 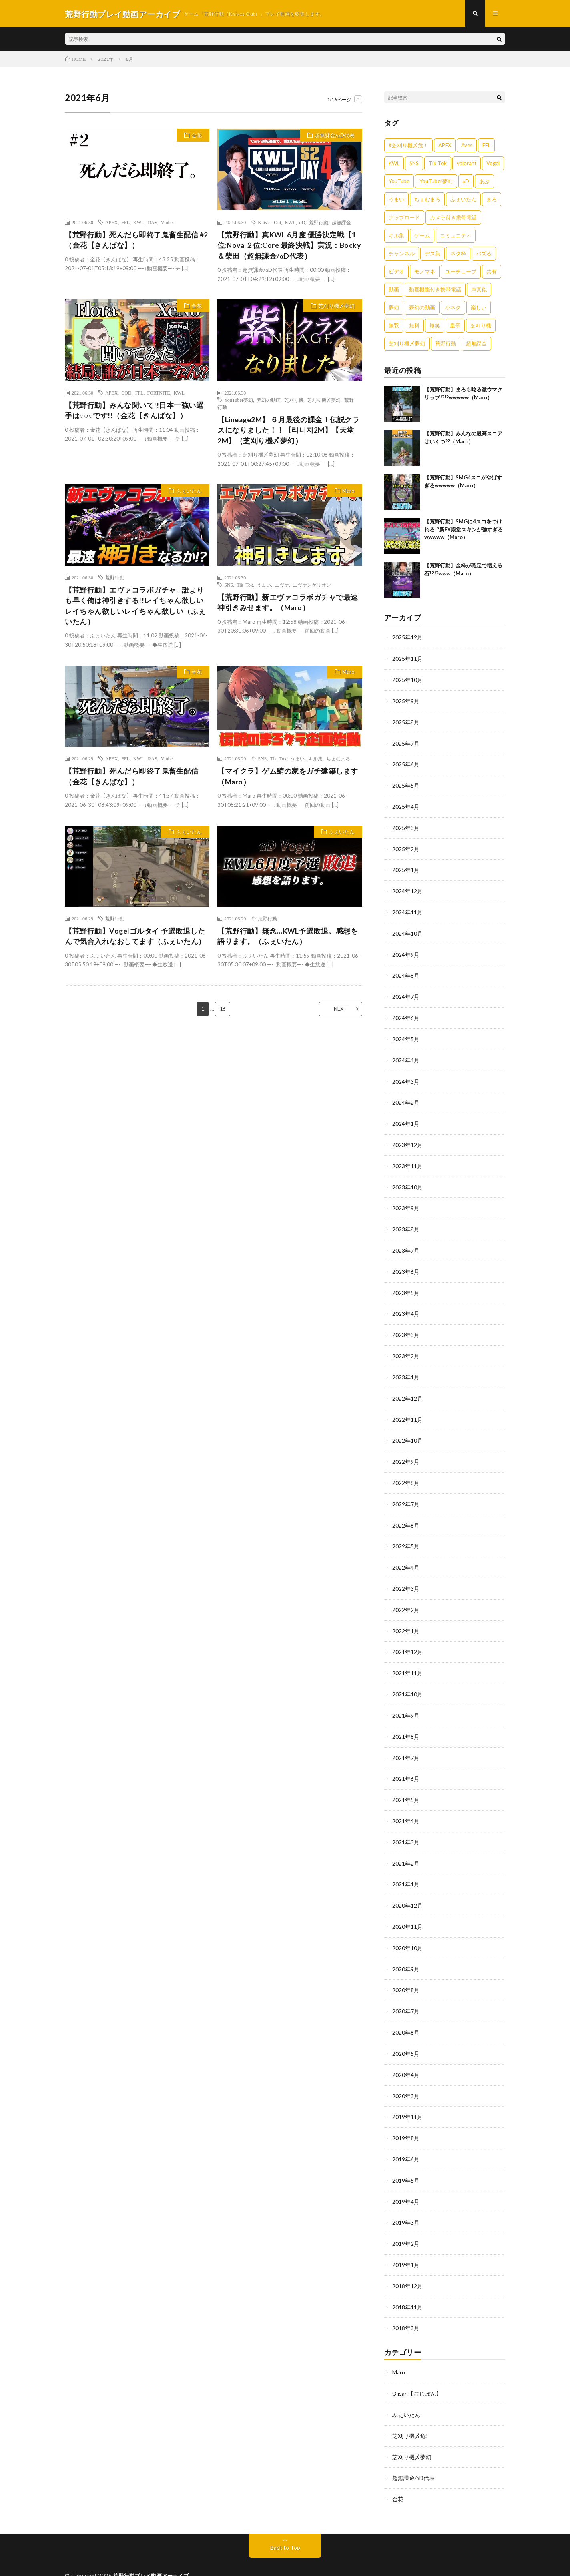 What do you see at coordinates (396, 272) in the screenshot?
I see `ビデオ [ビデオ (557個の項目)]` at bounding box center [396, 272].